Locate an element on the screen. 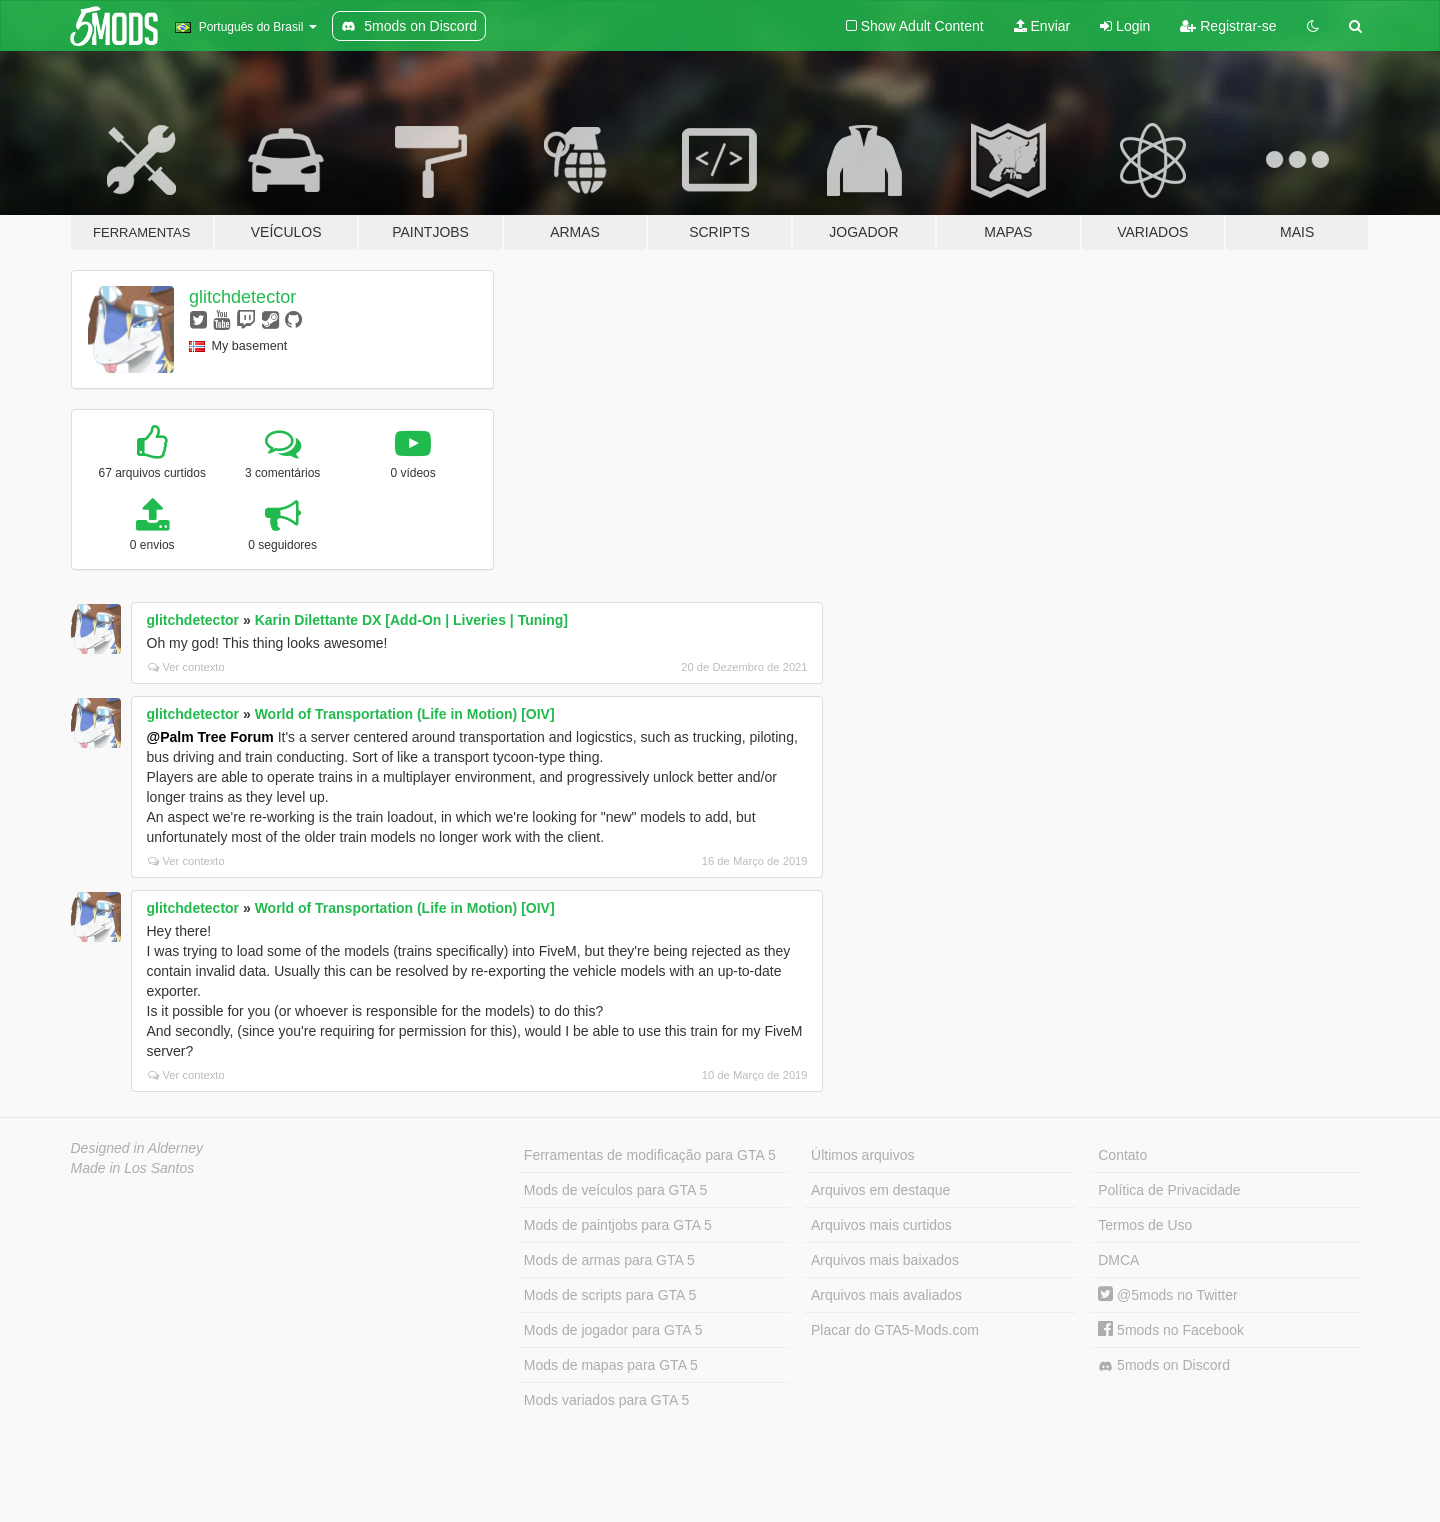 The height and width of the screenshot is (1522, 1440). Made in Los Santos is located at coordinates (133, 1168).